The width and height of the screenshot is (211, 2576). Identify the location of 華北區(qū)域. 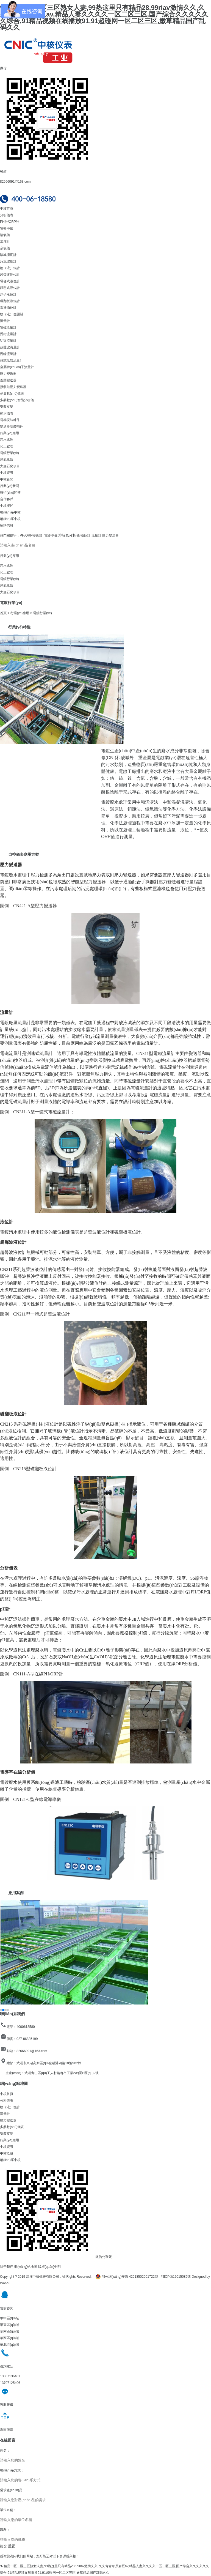
(9, 2345).